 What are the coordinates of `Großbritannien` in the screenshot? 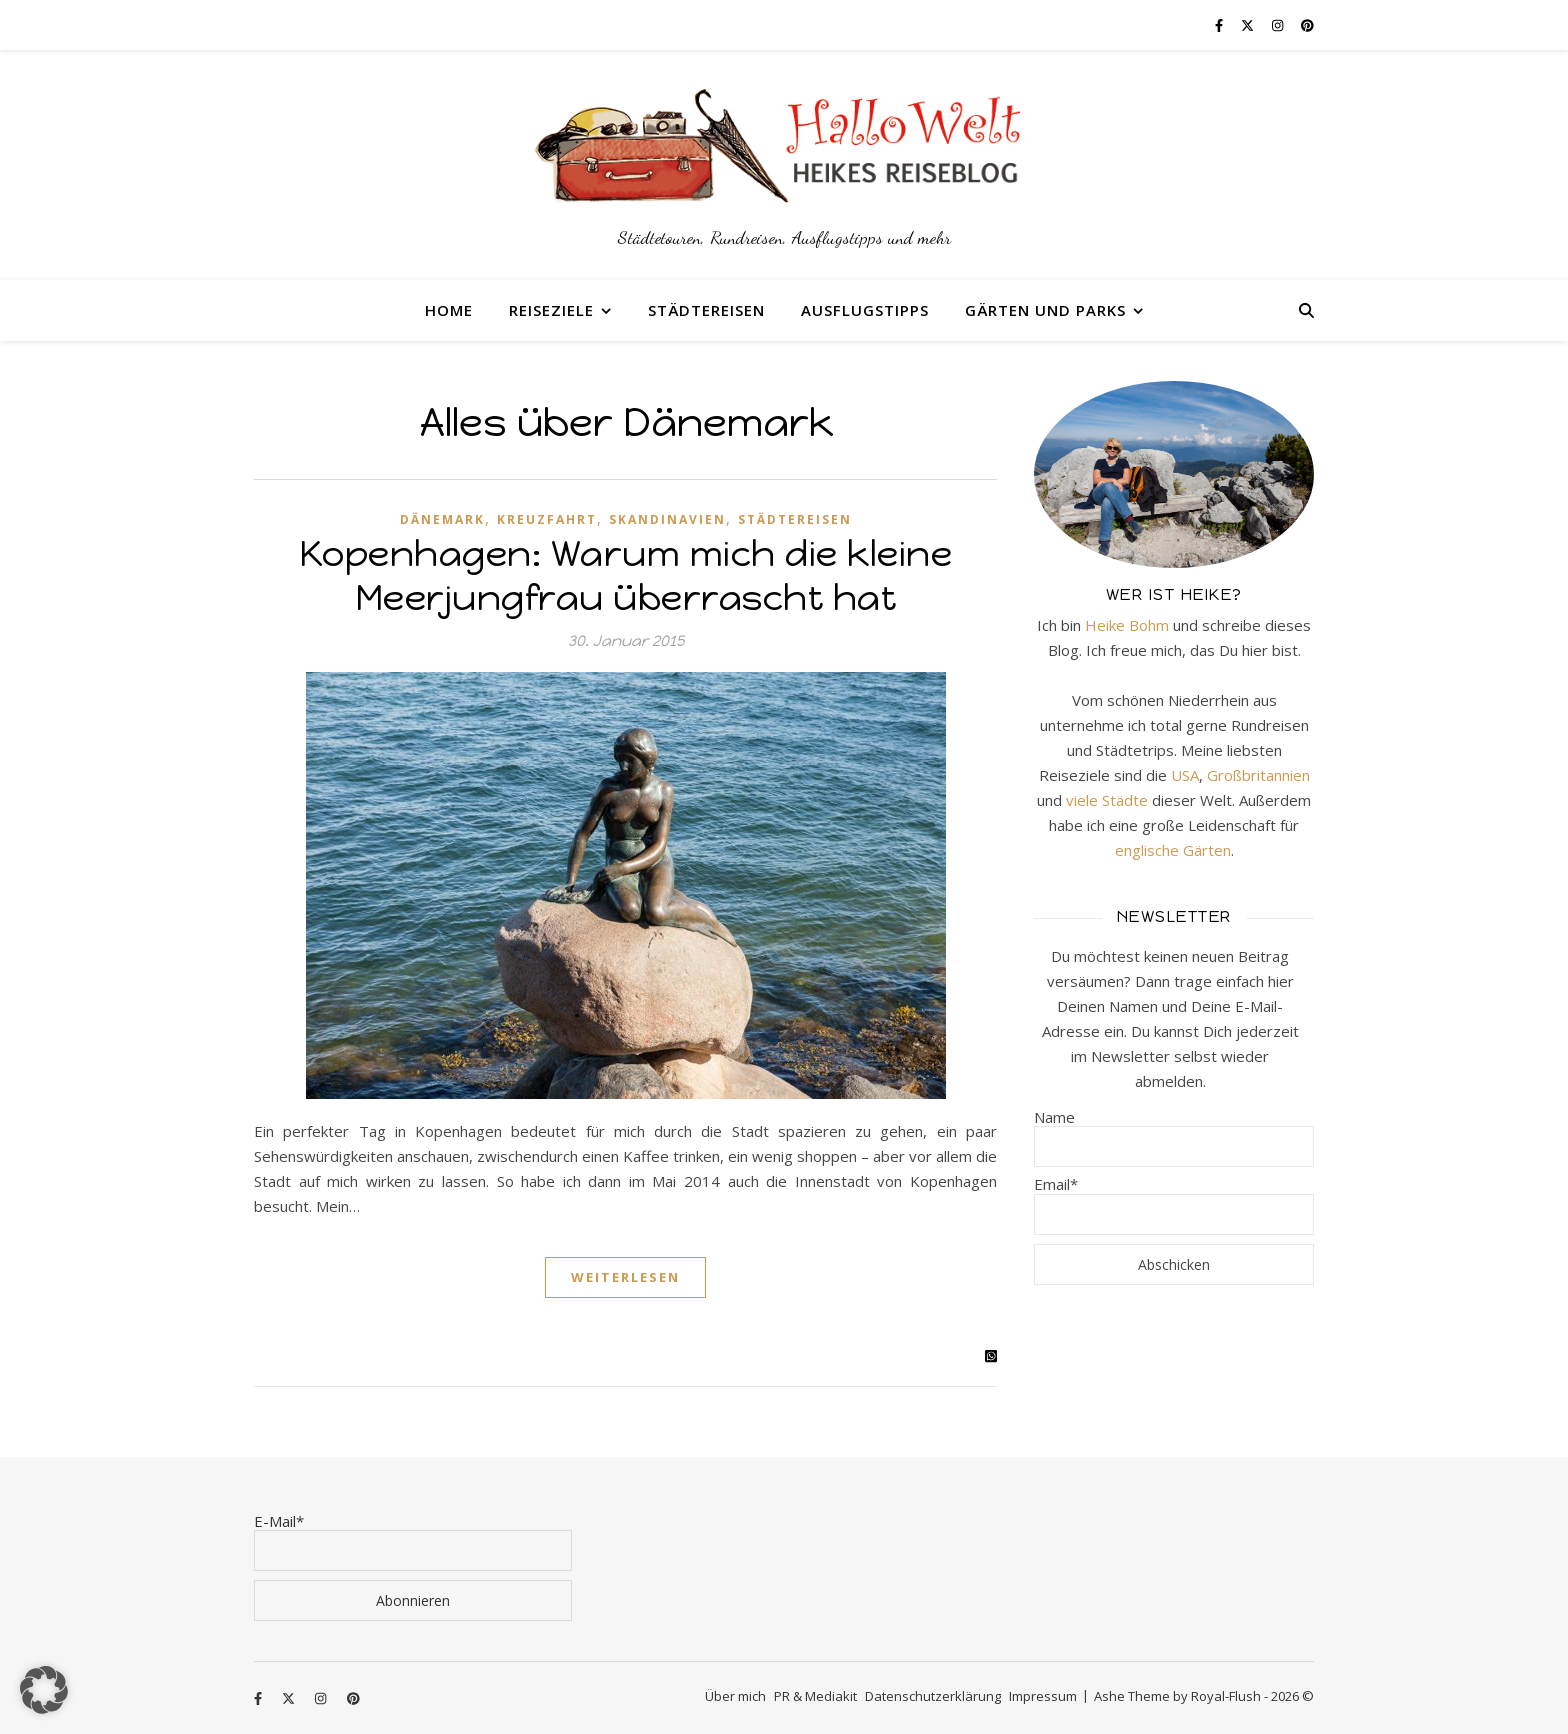 It's located at (1258, 775).